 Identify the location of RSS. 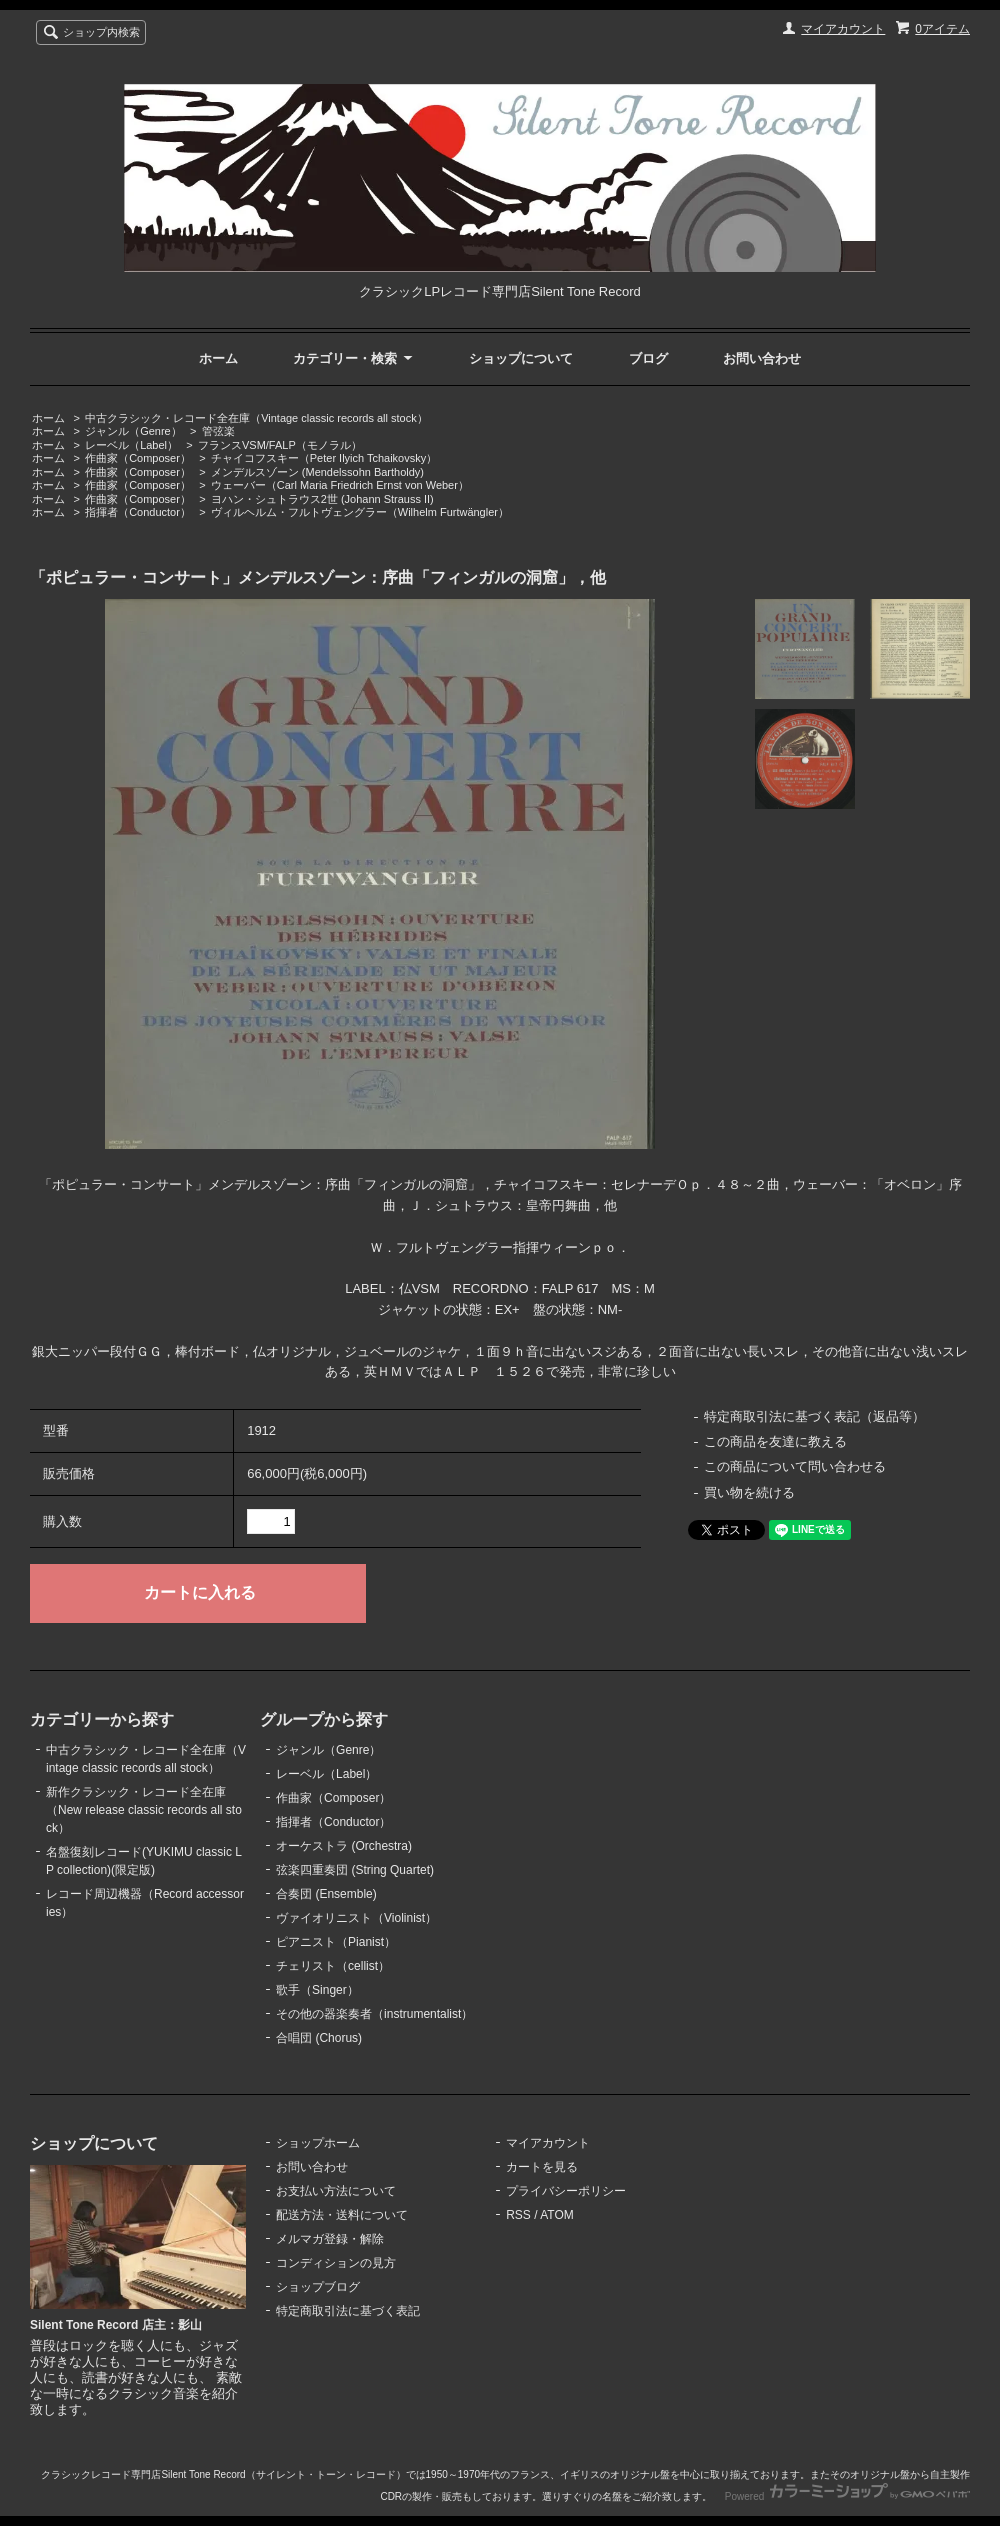
(518, 2215).